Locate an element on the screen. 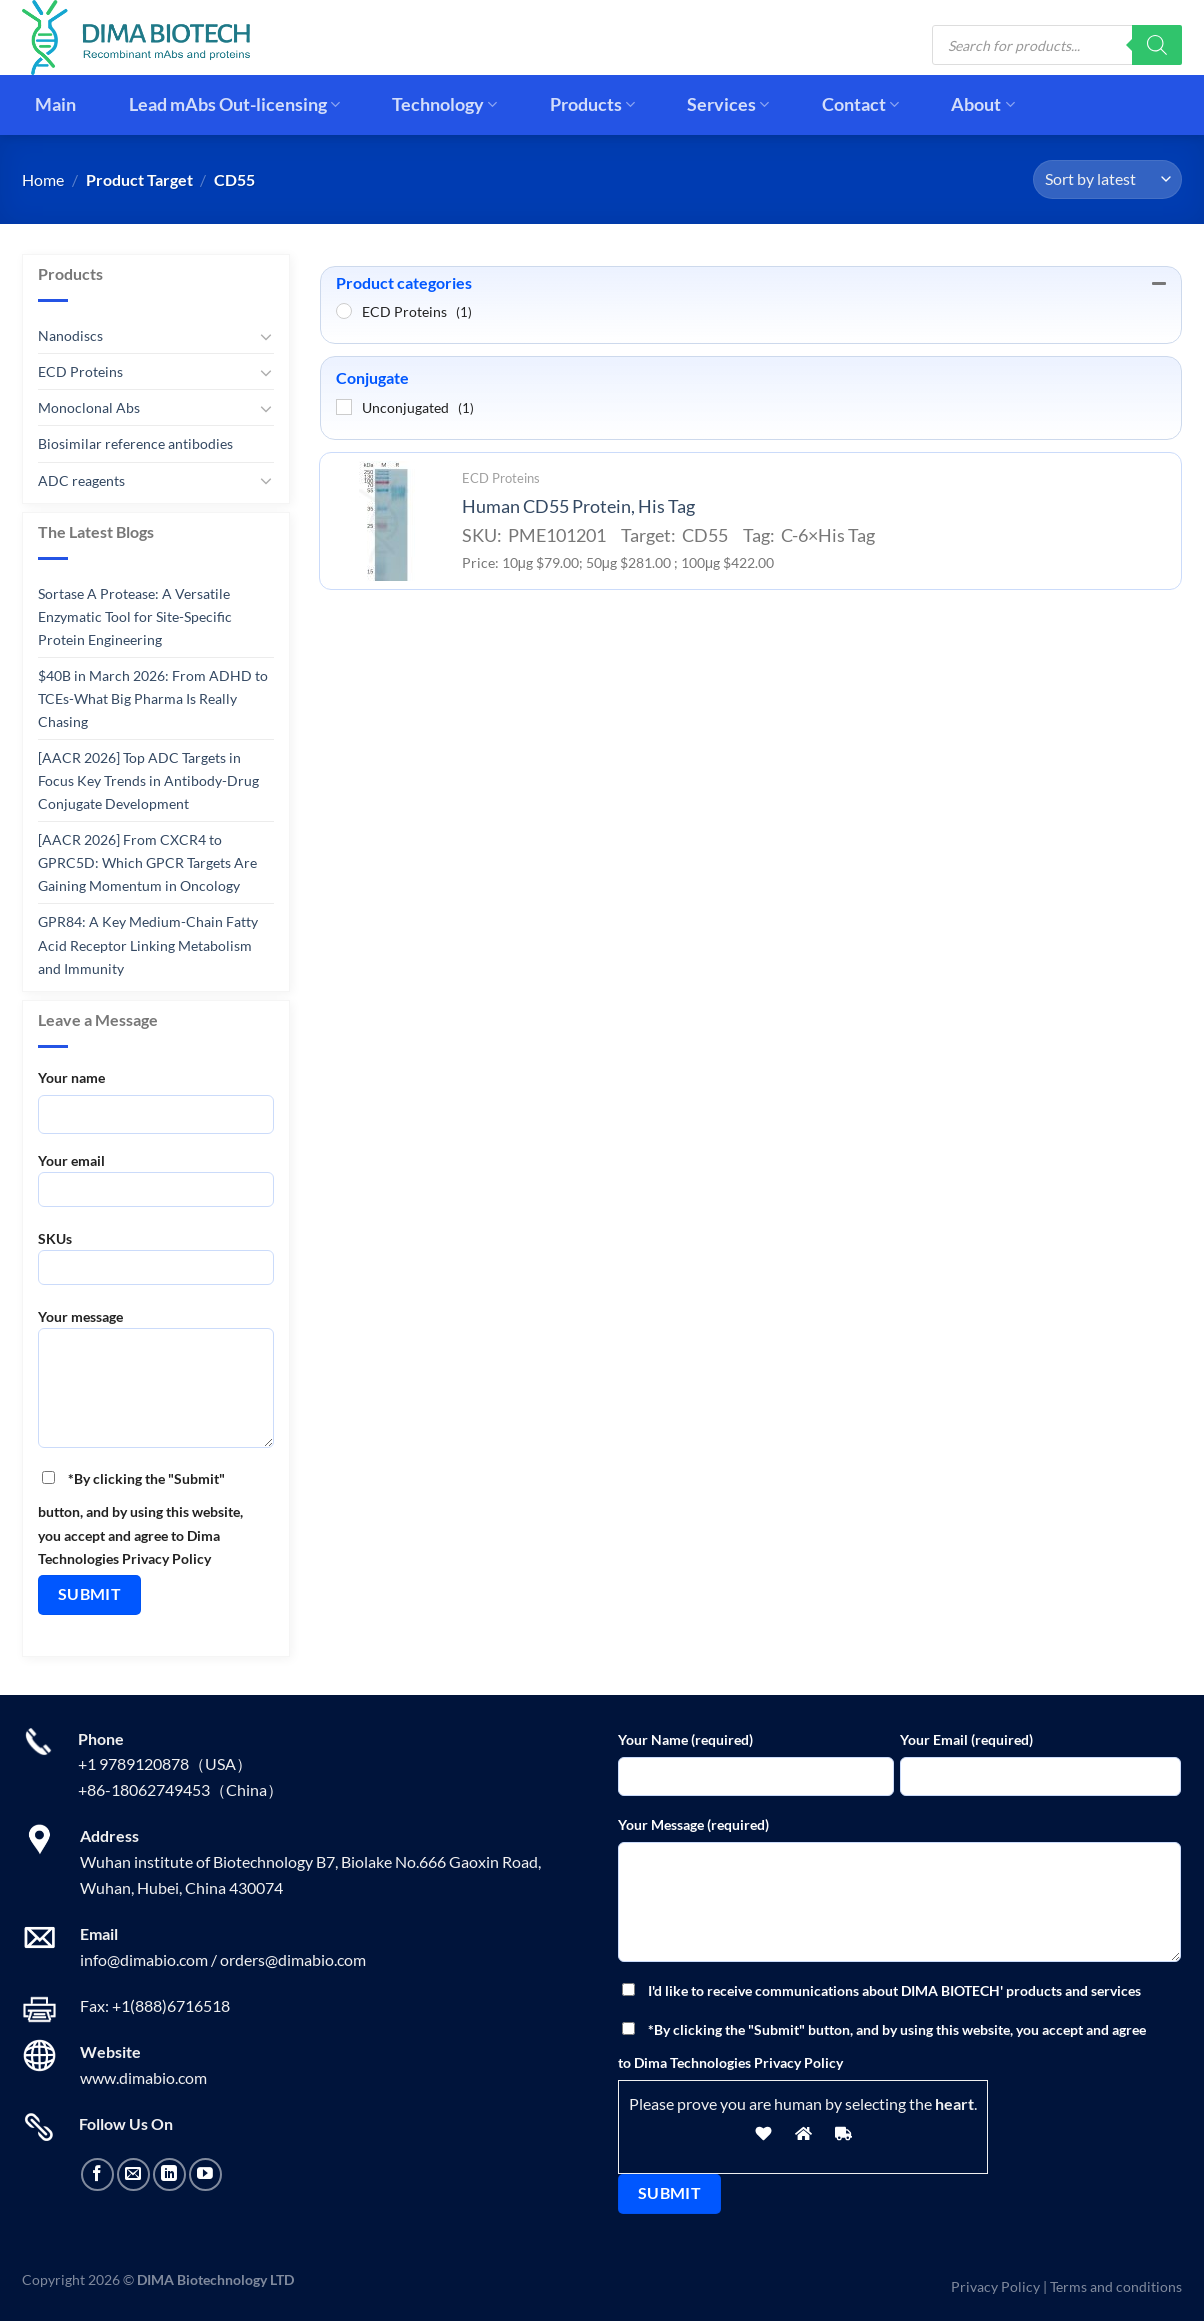 The height and width of the screenshot is (2321, 1204). [Follow on YouTube] is located at coordinates (205, 2174).